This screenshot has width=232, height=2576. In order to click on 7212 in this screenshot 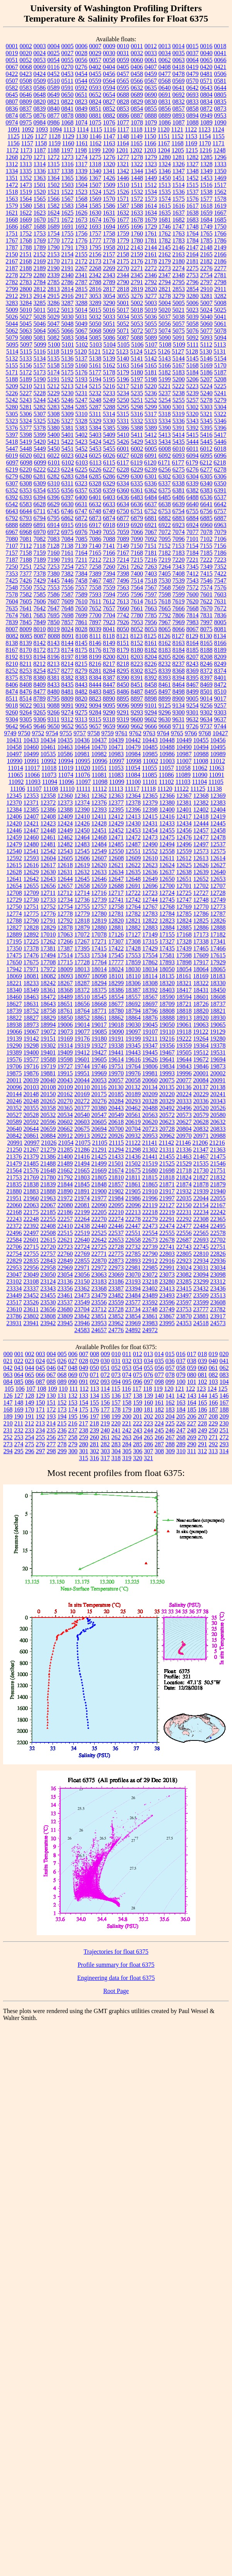, I will do `click(95, 559)`.